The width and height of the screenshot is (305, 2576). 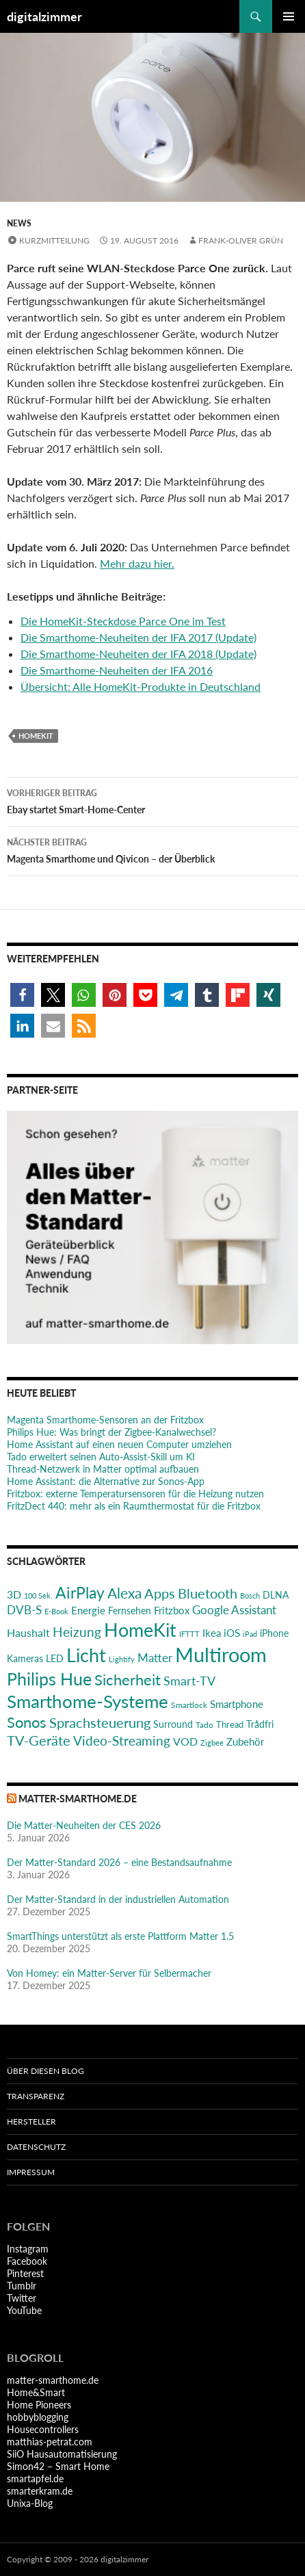 I want to click on VOD [VOD (34 Einträge)], so click(x=185, y=1741).